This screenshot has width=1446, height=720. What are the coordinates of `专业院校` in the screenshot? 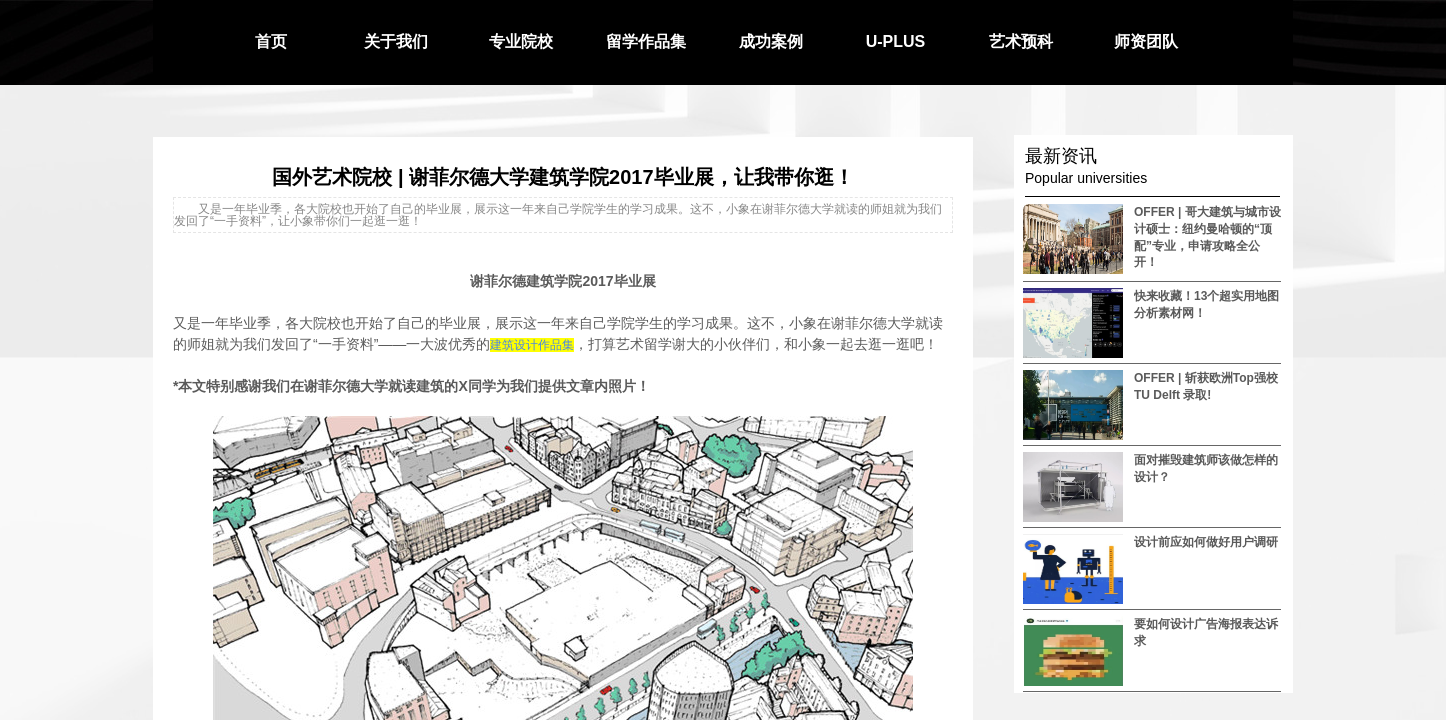 It's located at (521, 41).